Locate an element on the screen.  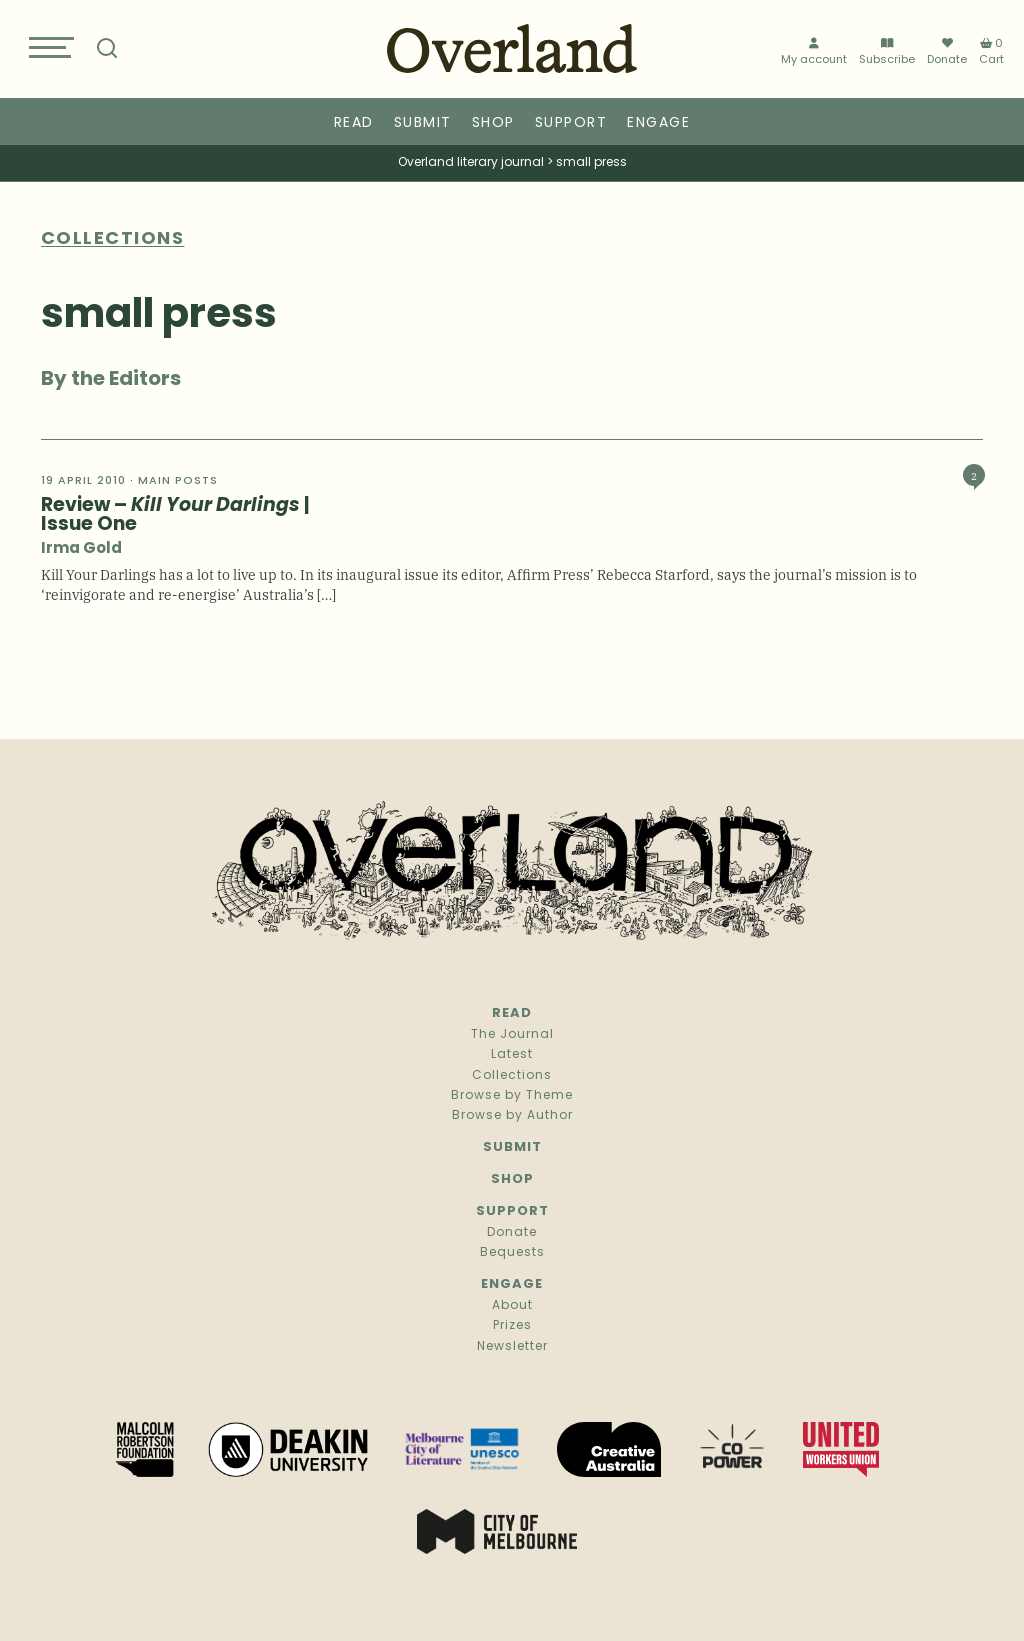
Bequests is located at coordinates (512, 1253).